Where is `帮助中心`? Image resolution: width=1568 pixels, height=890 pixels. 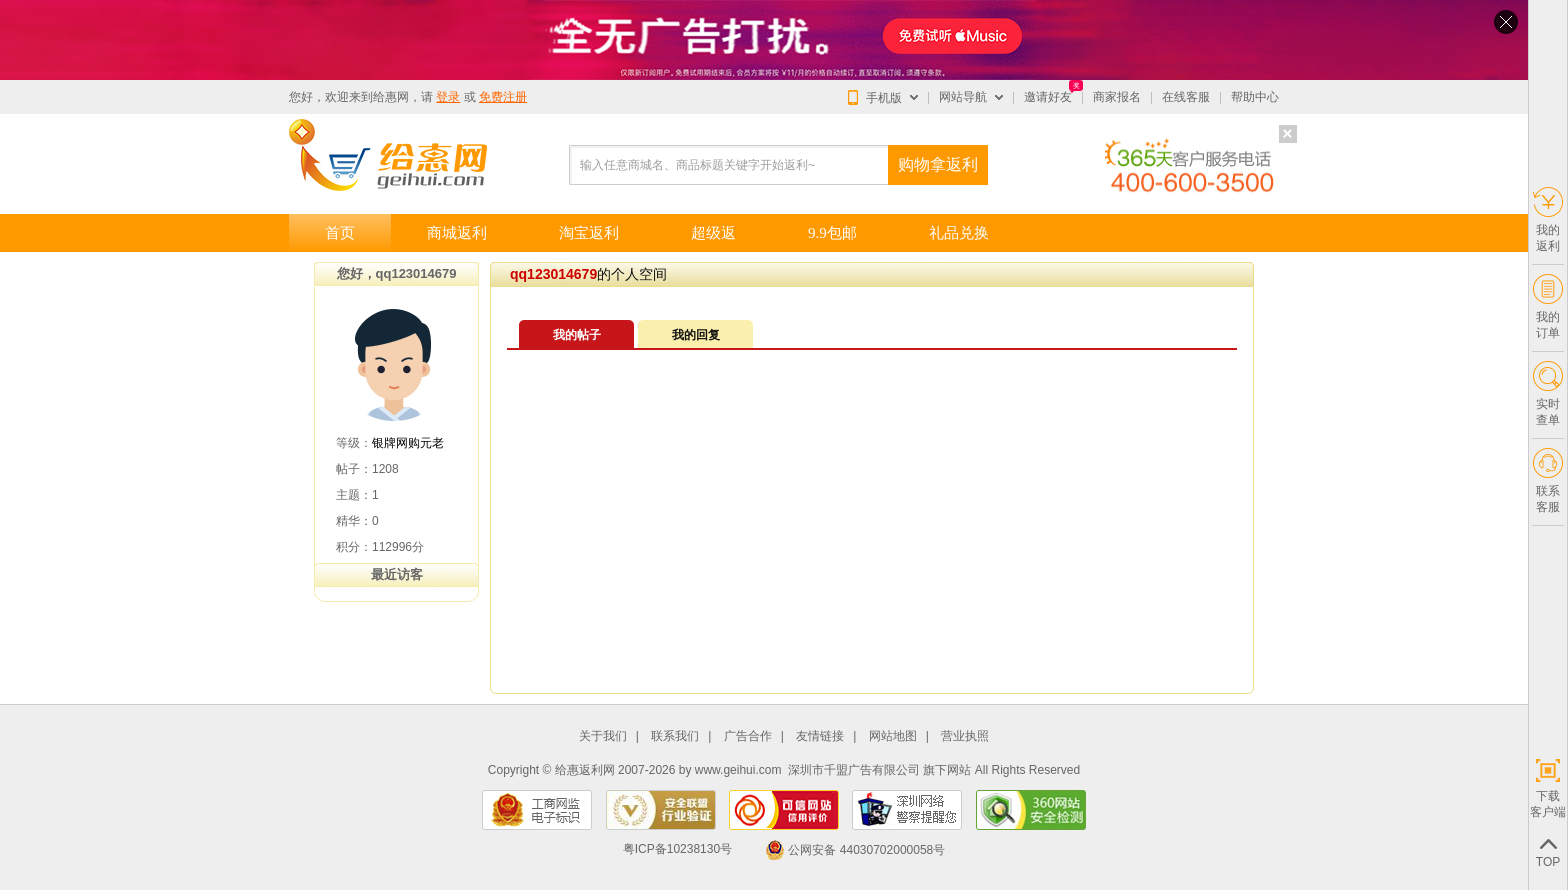
帮助中心 is located at coordinates (1255, 97).